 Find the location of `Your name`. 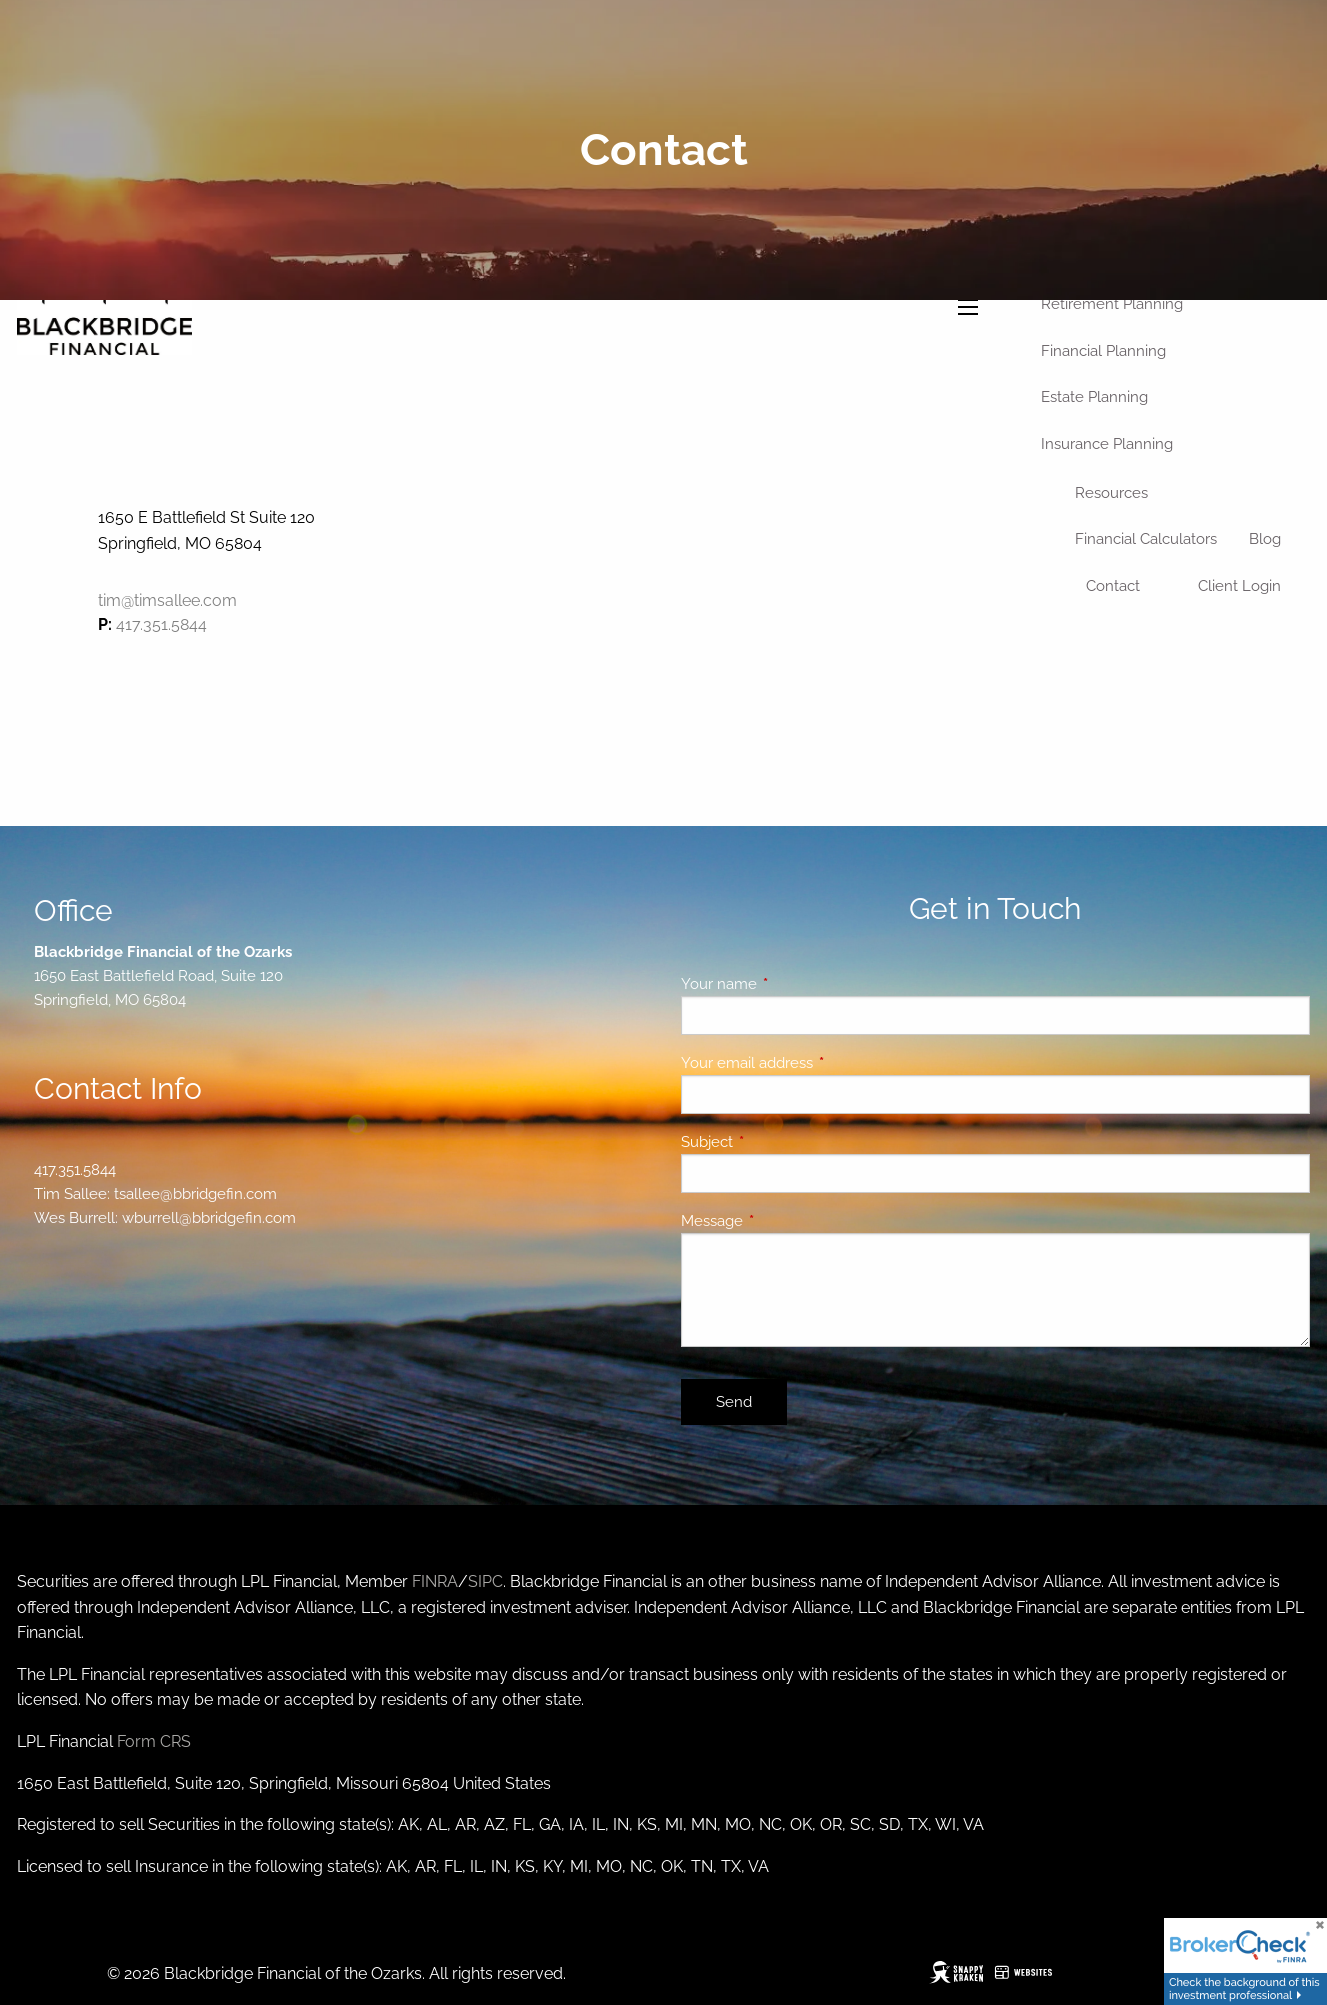

Your name is located at coordinates (791, 984).